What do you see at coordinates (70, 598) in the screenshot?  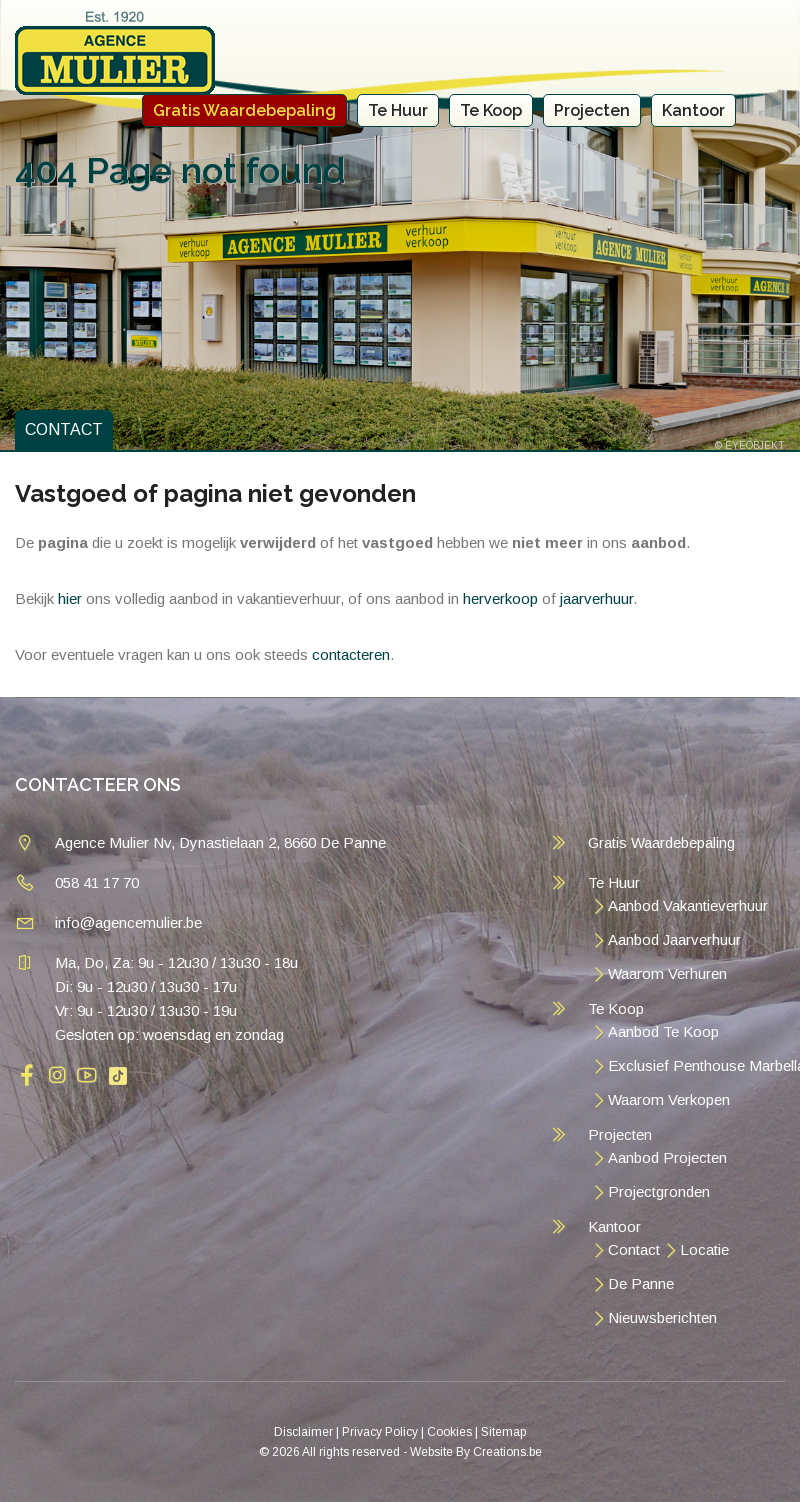 I see `hier` at bounding box center [70, 598].